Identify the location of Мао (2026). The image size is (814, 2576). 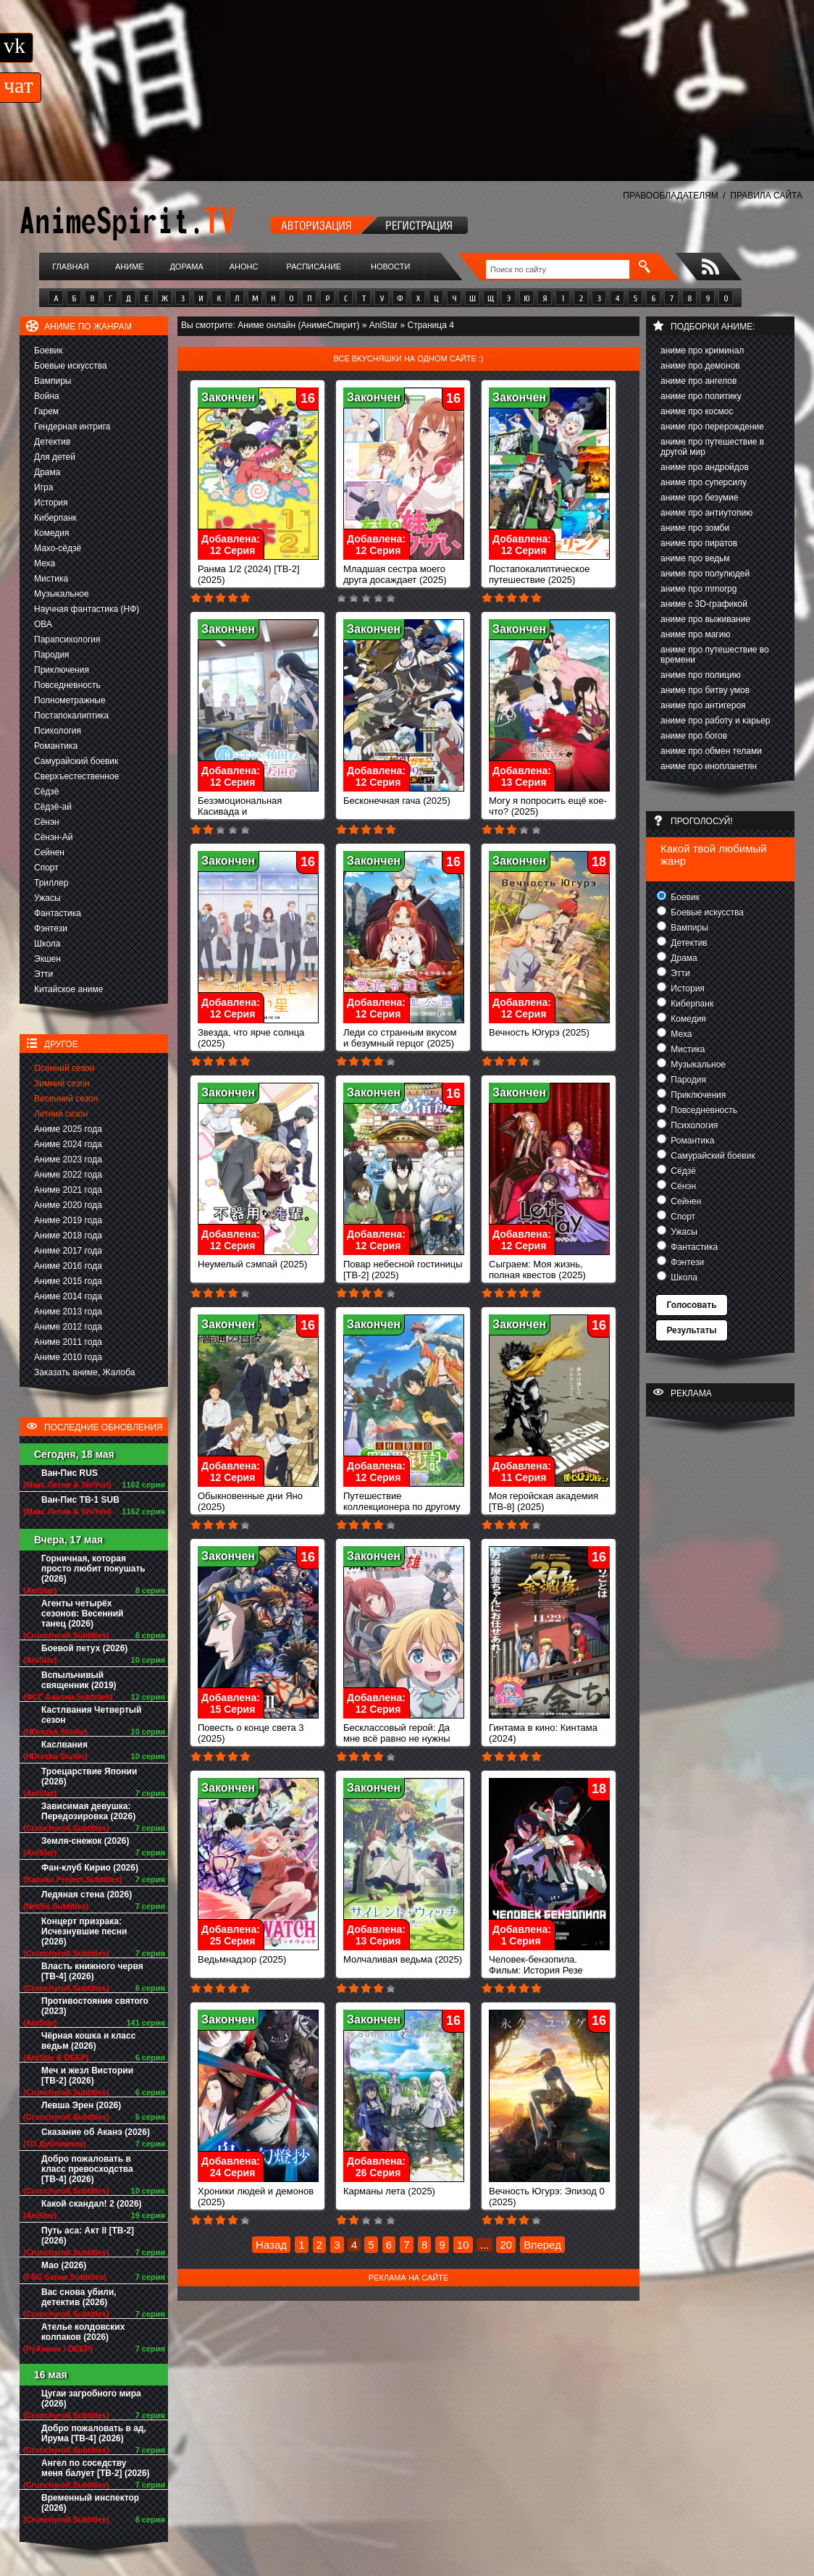
(63, 2265).